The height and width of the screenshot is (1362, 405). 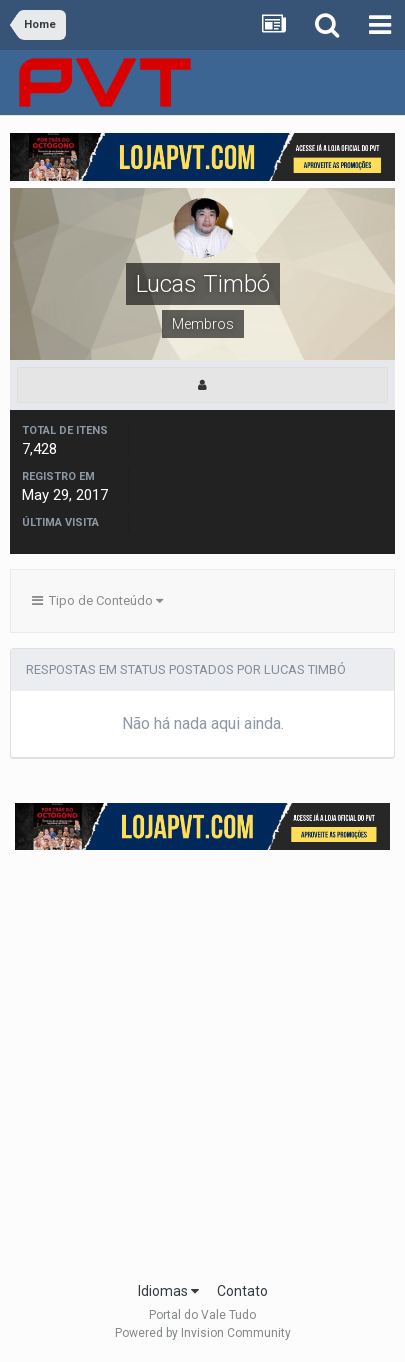 I want to click on Tipo de Conteúdo, so click(x=97, y=600).